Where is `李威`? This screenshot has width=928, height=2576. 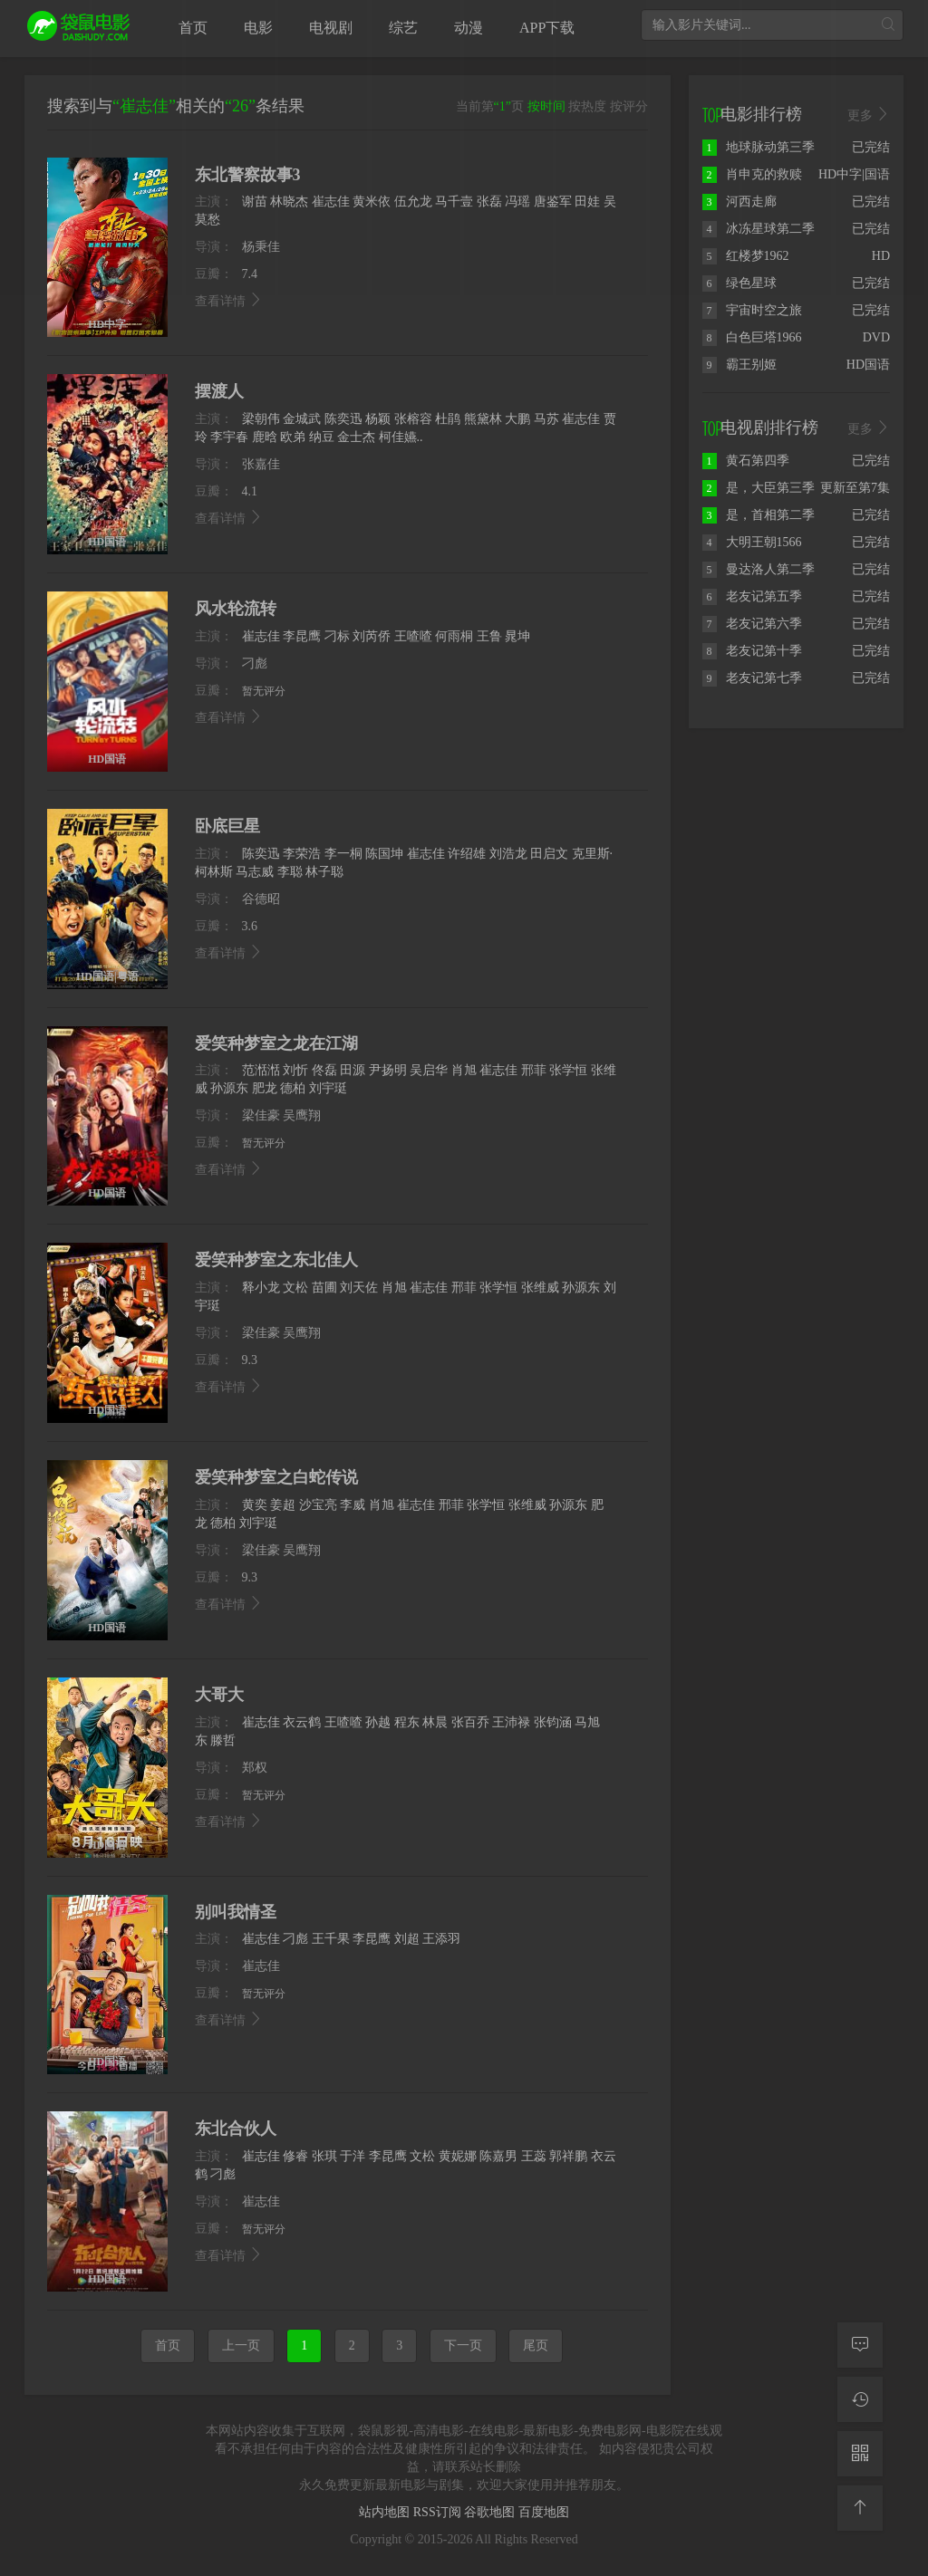 李威 is located at coordinates (352, 1505).